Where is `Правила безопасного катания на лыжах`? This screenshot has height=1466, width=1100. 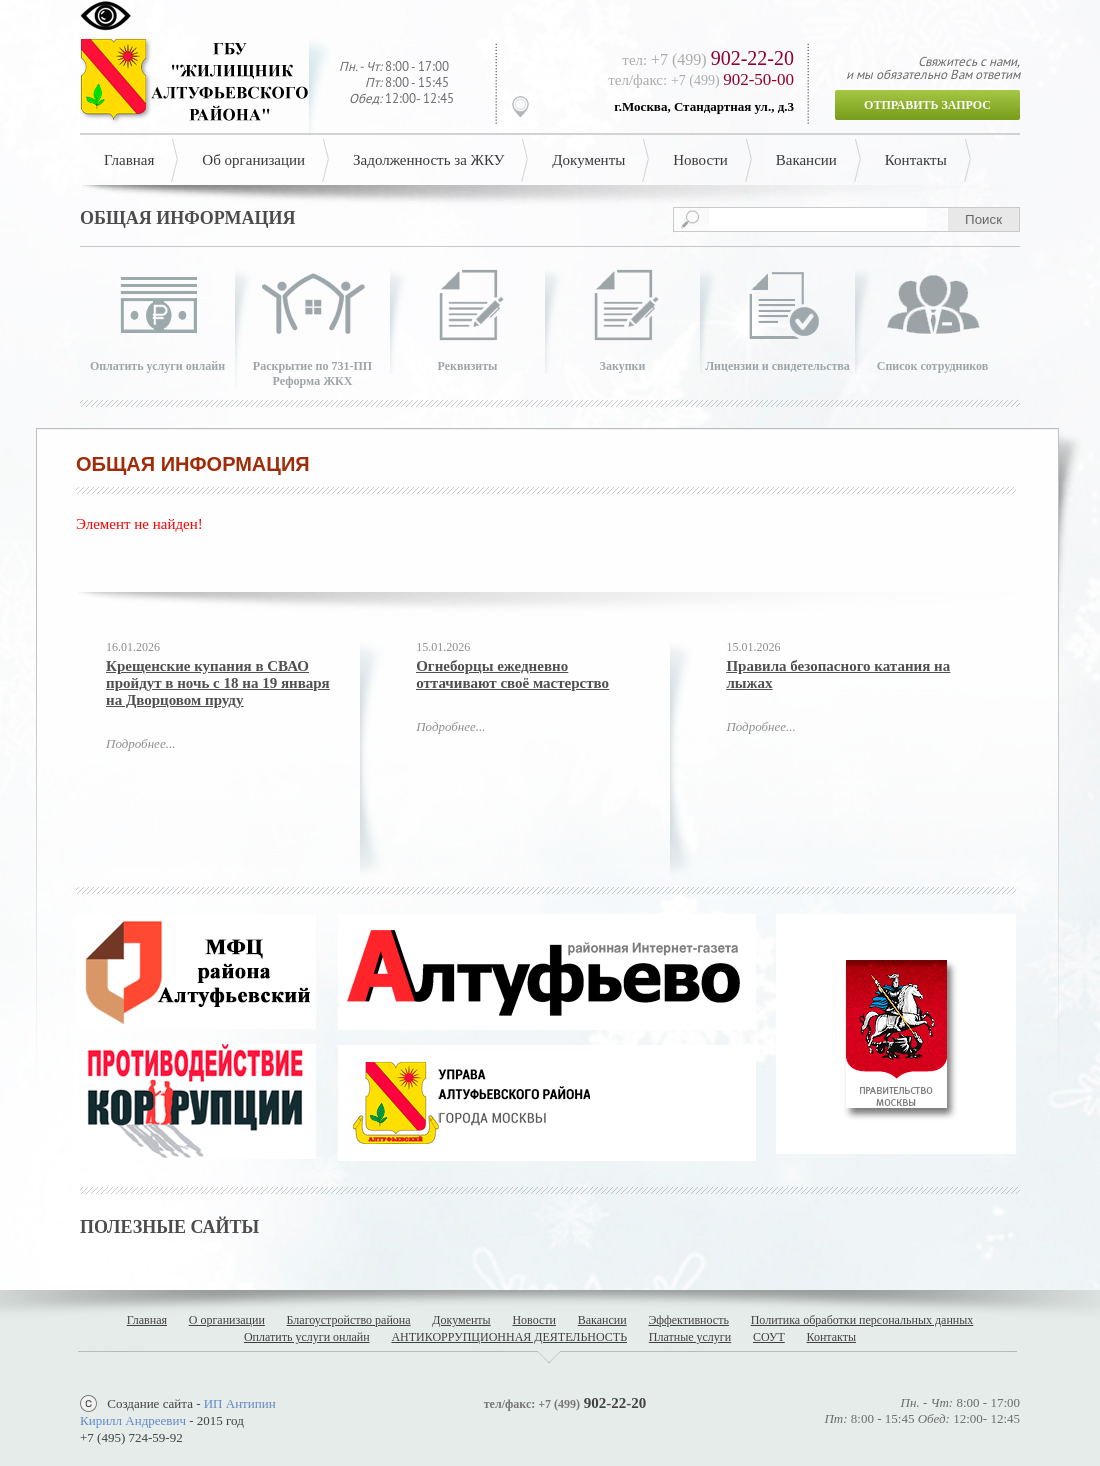 Правила безопасного катания на лыжах is located at coordinates (838, 674).